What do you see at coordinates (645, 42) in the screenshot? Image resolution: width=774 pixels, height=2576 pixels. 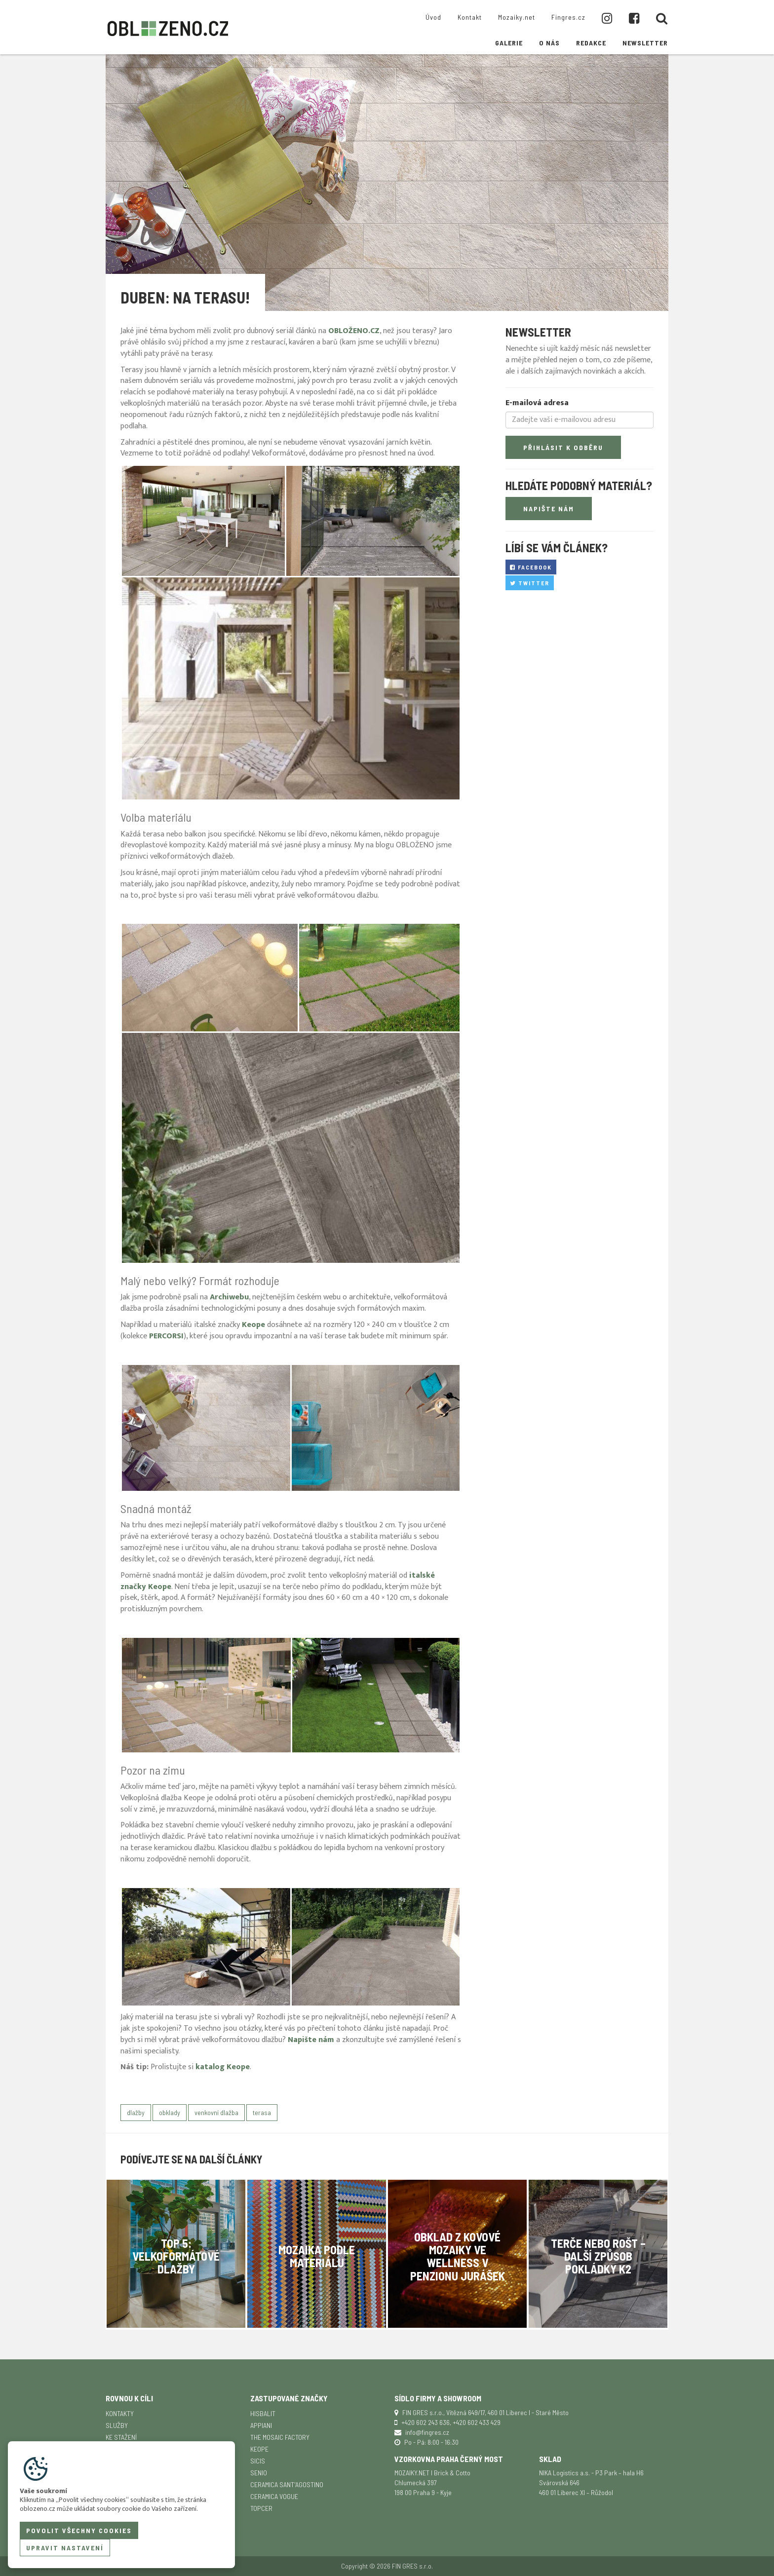 I see `Newsletter` at bounding box center [645, 42].